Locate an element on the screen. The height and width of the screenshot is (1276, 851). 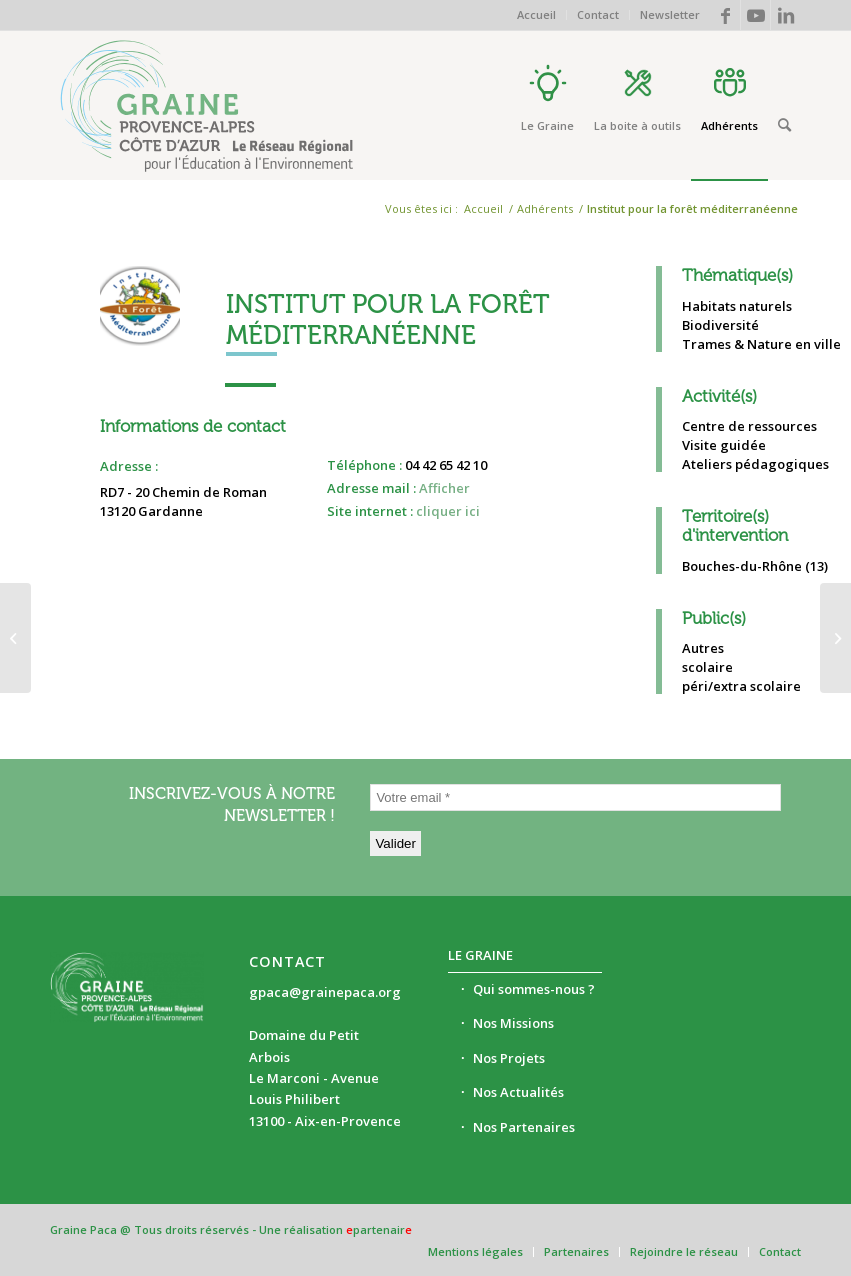
Accueil is located at coordinates (536, 14).